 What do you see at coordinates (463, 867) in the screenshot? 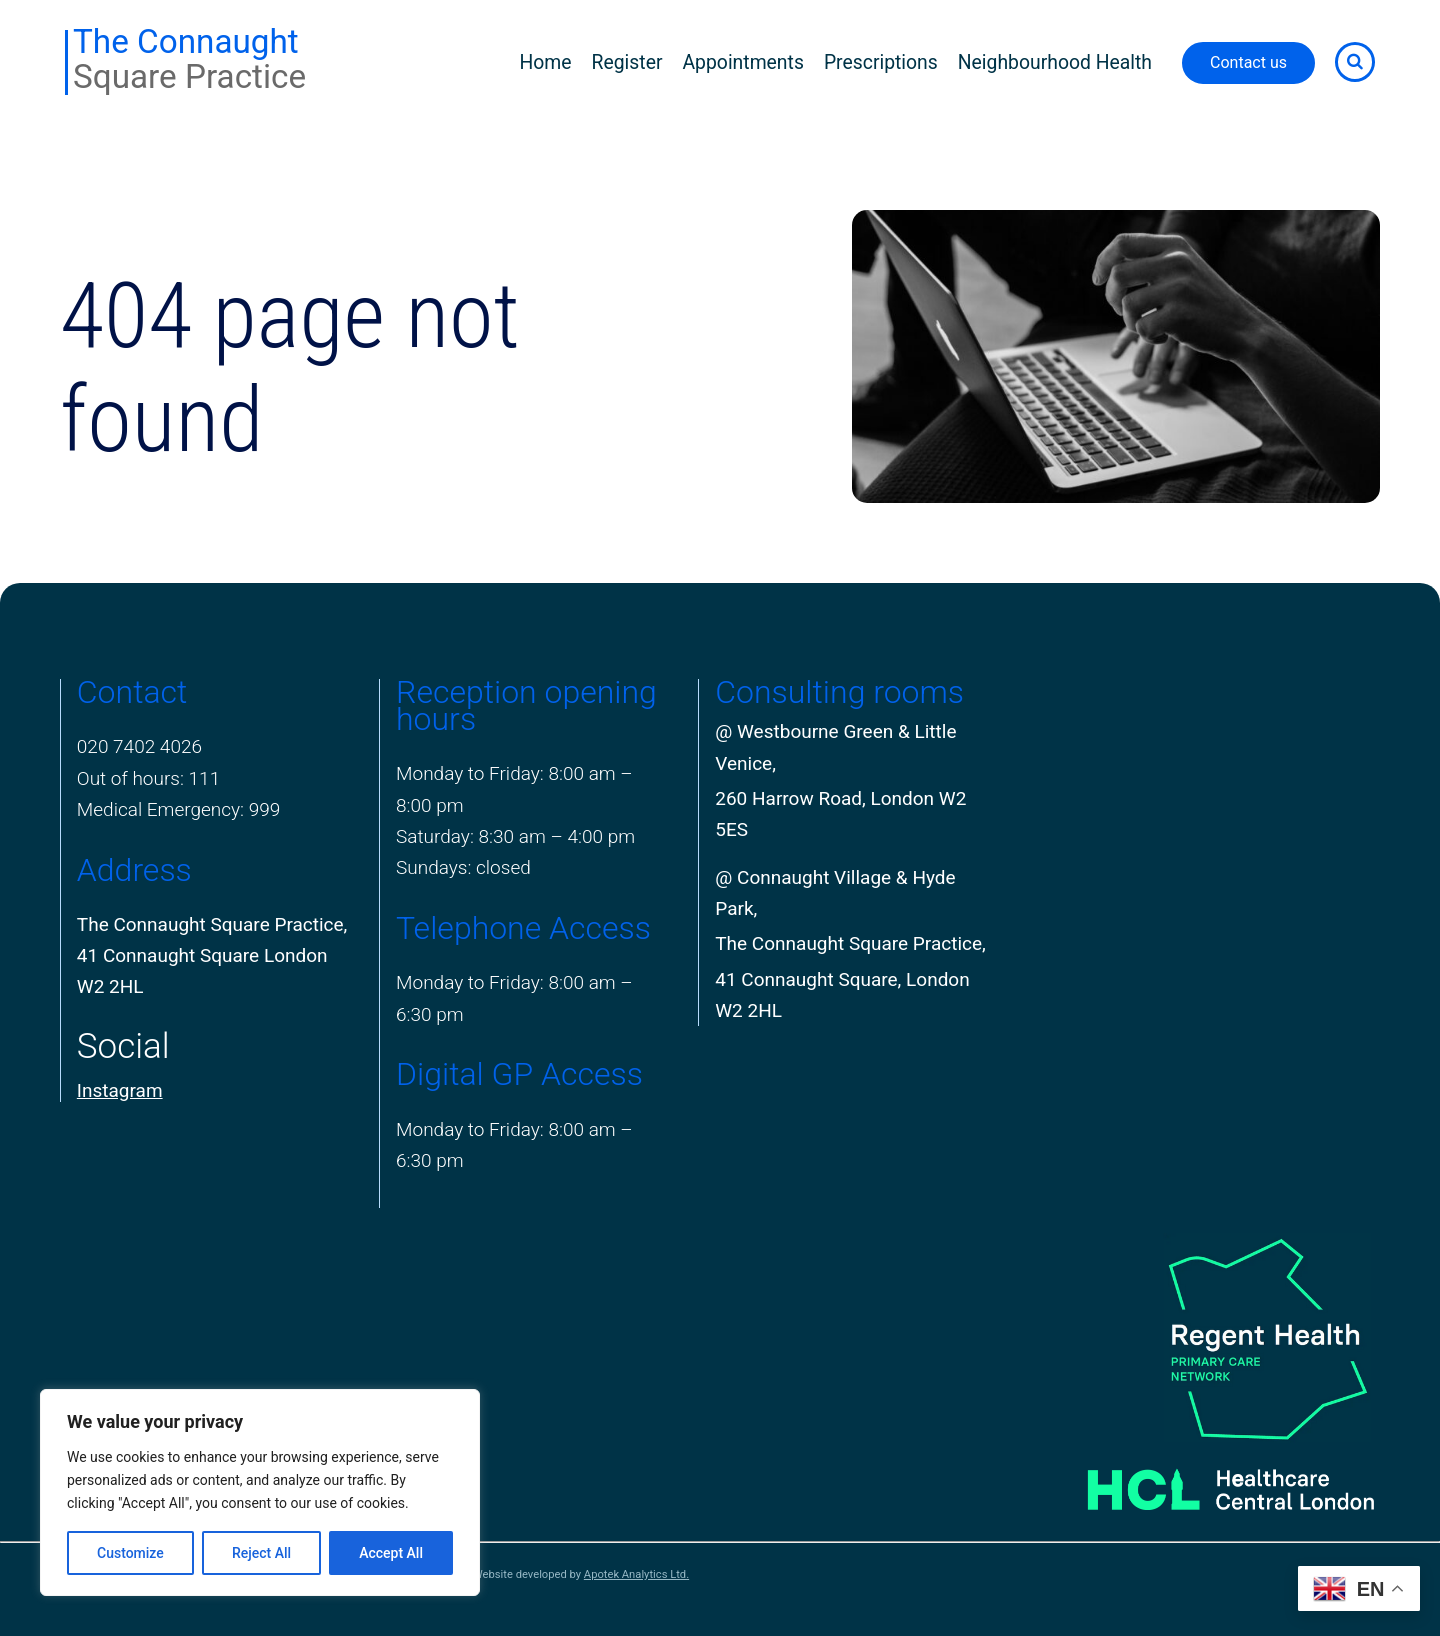
I see `Sundays: closed` at bounding box center [463, 867].